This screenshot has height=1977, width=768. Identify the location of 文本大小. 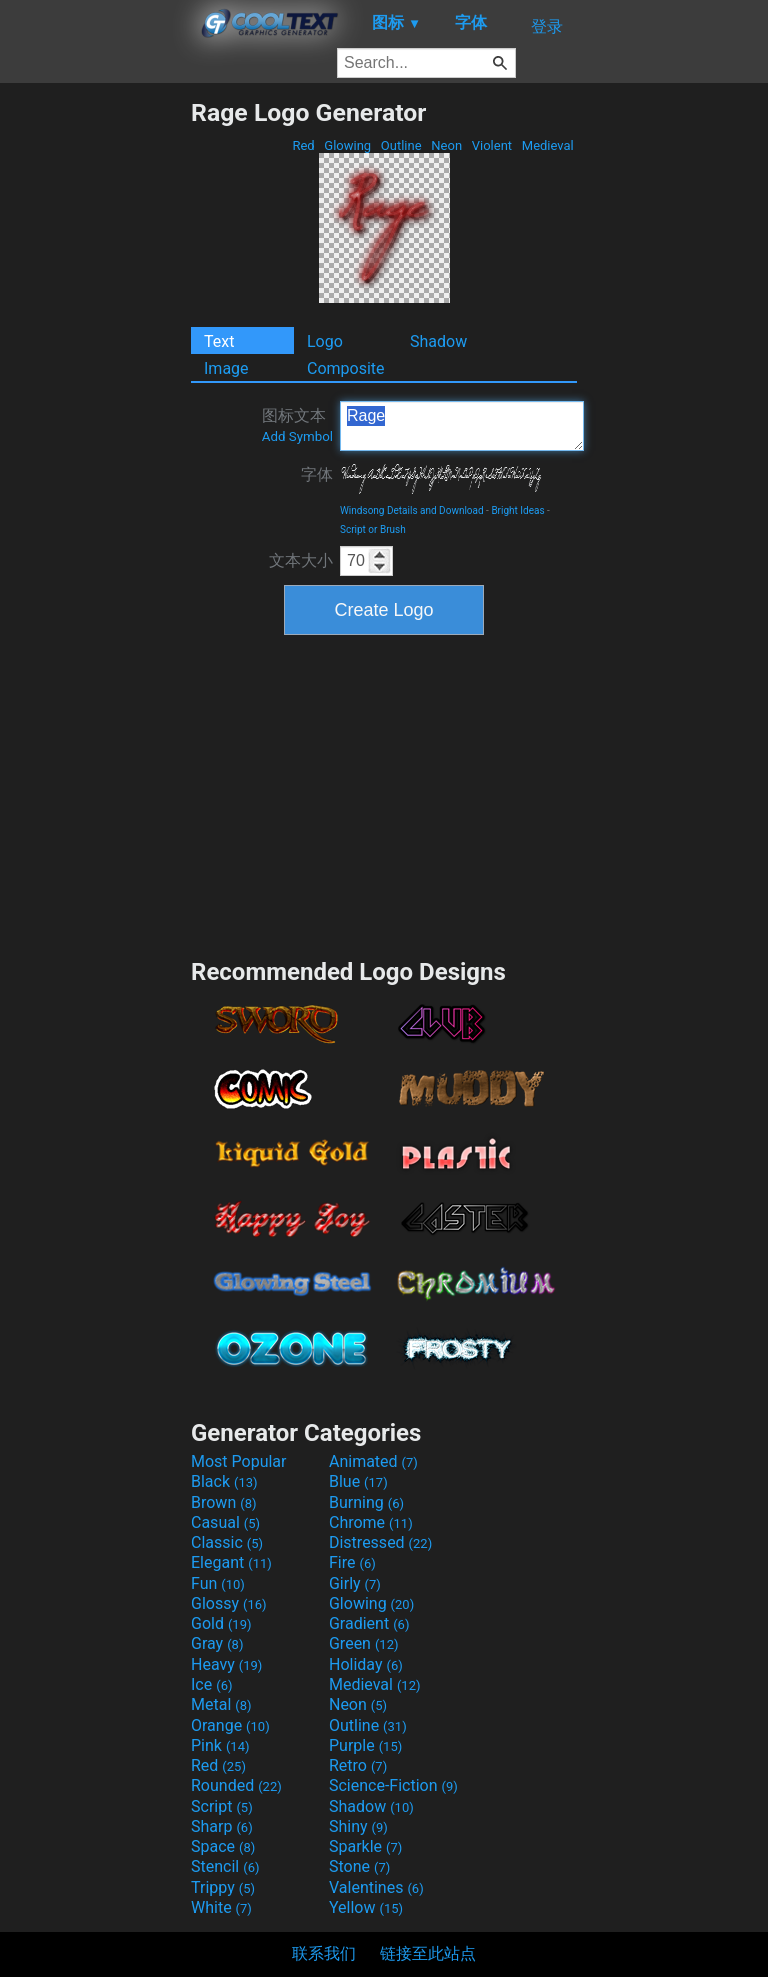
(301, 560).